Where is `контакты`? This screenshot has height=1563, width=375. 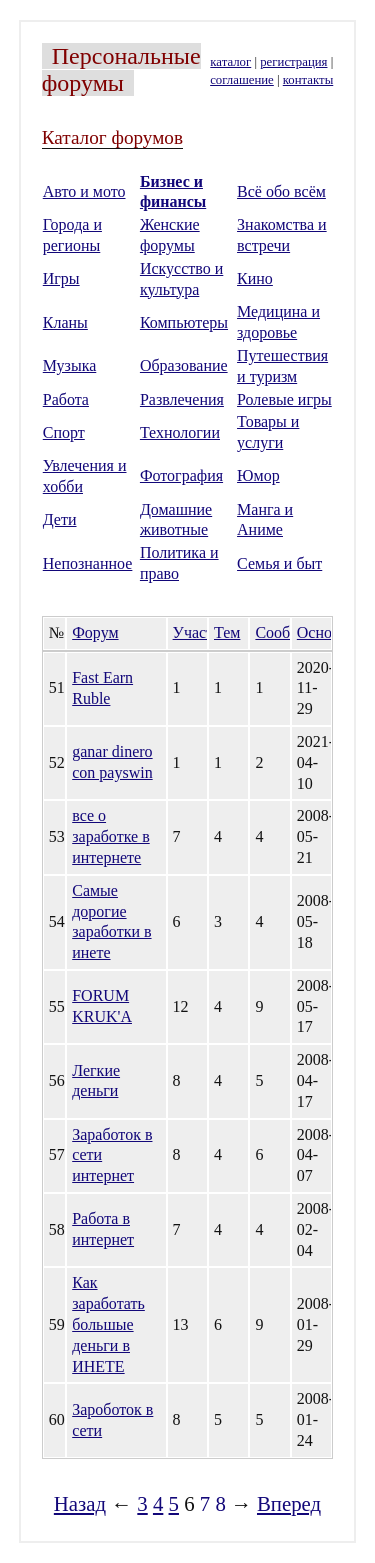 контакты is located at coordinates (308, 80).